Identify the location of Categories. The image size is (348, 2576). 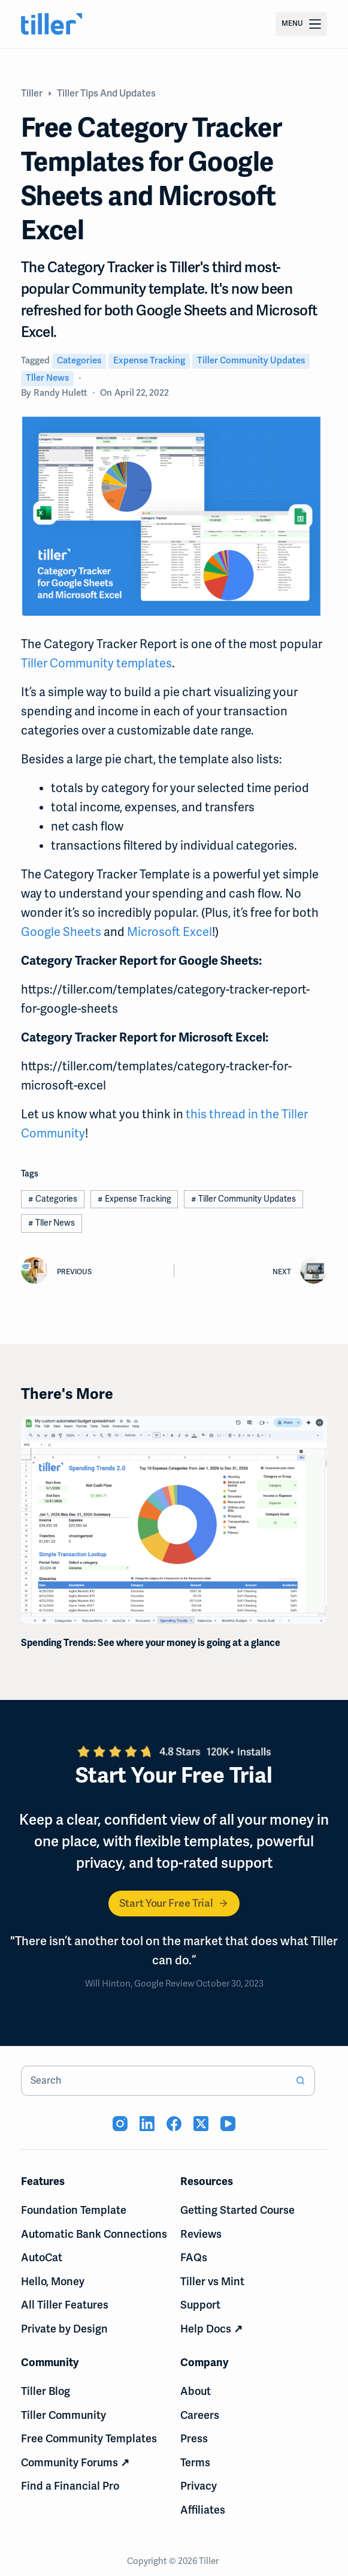
(79, 360).